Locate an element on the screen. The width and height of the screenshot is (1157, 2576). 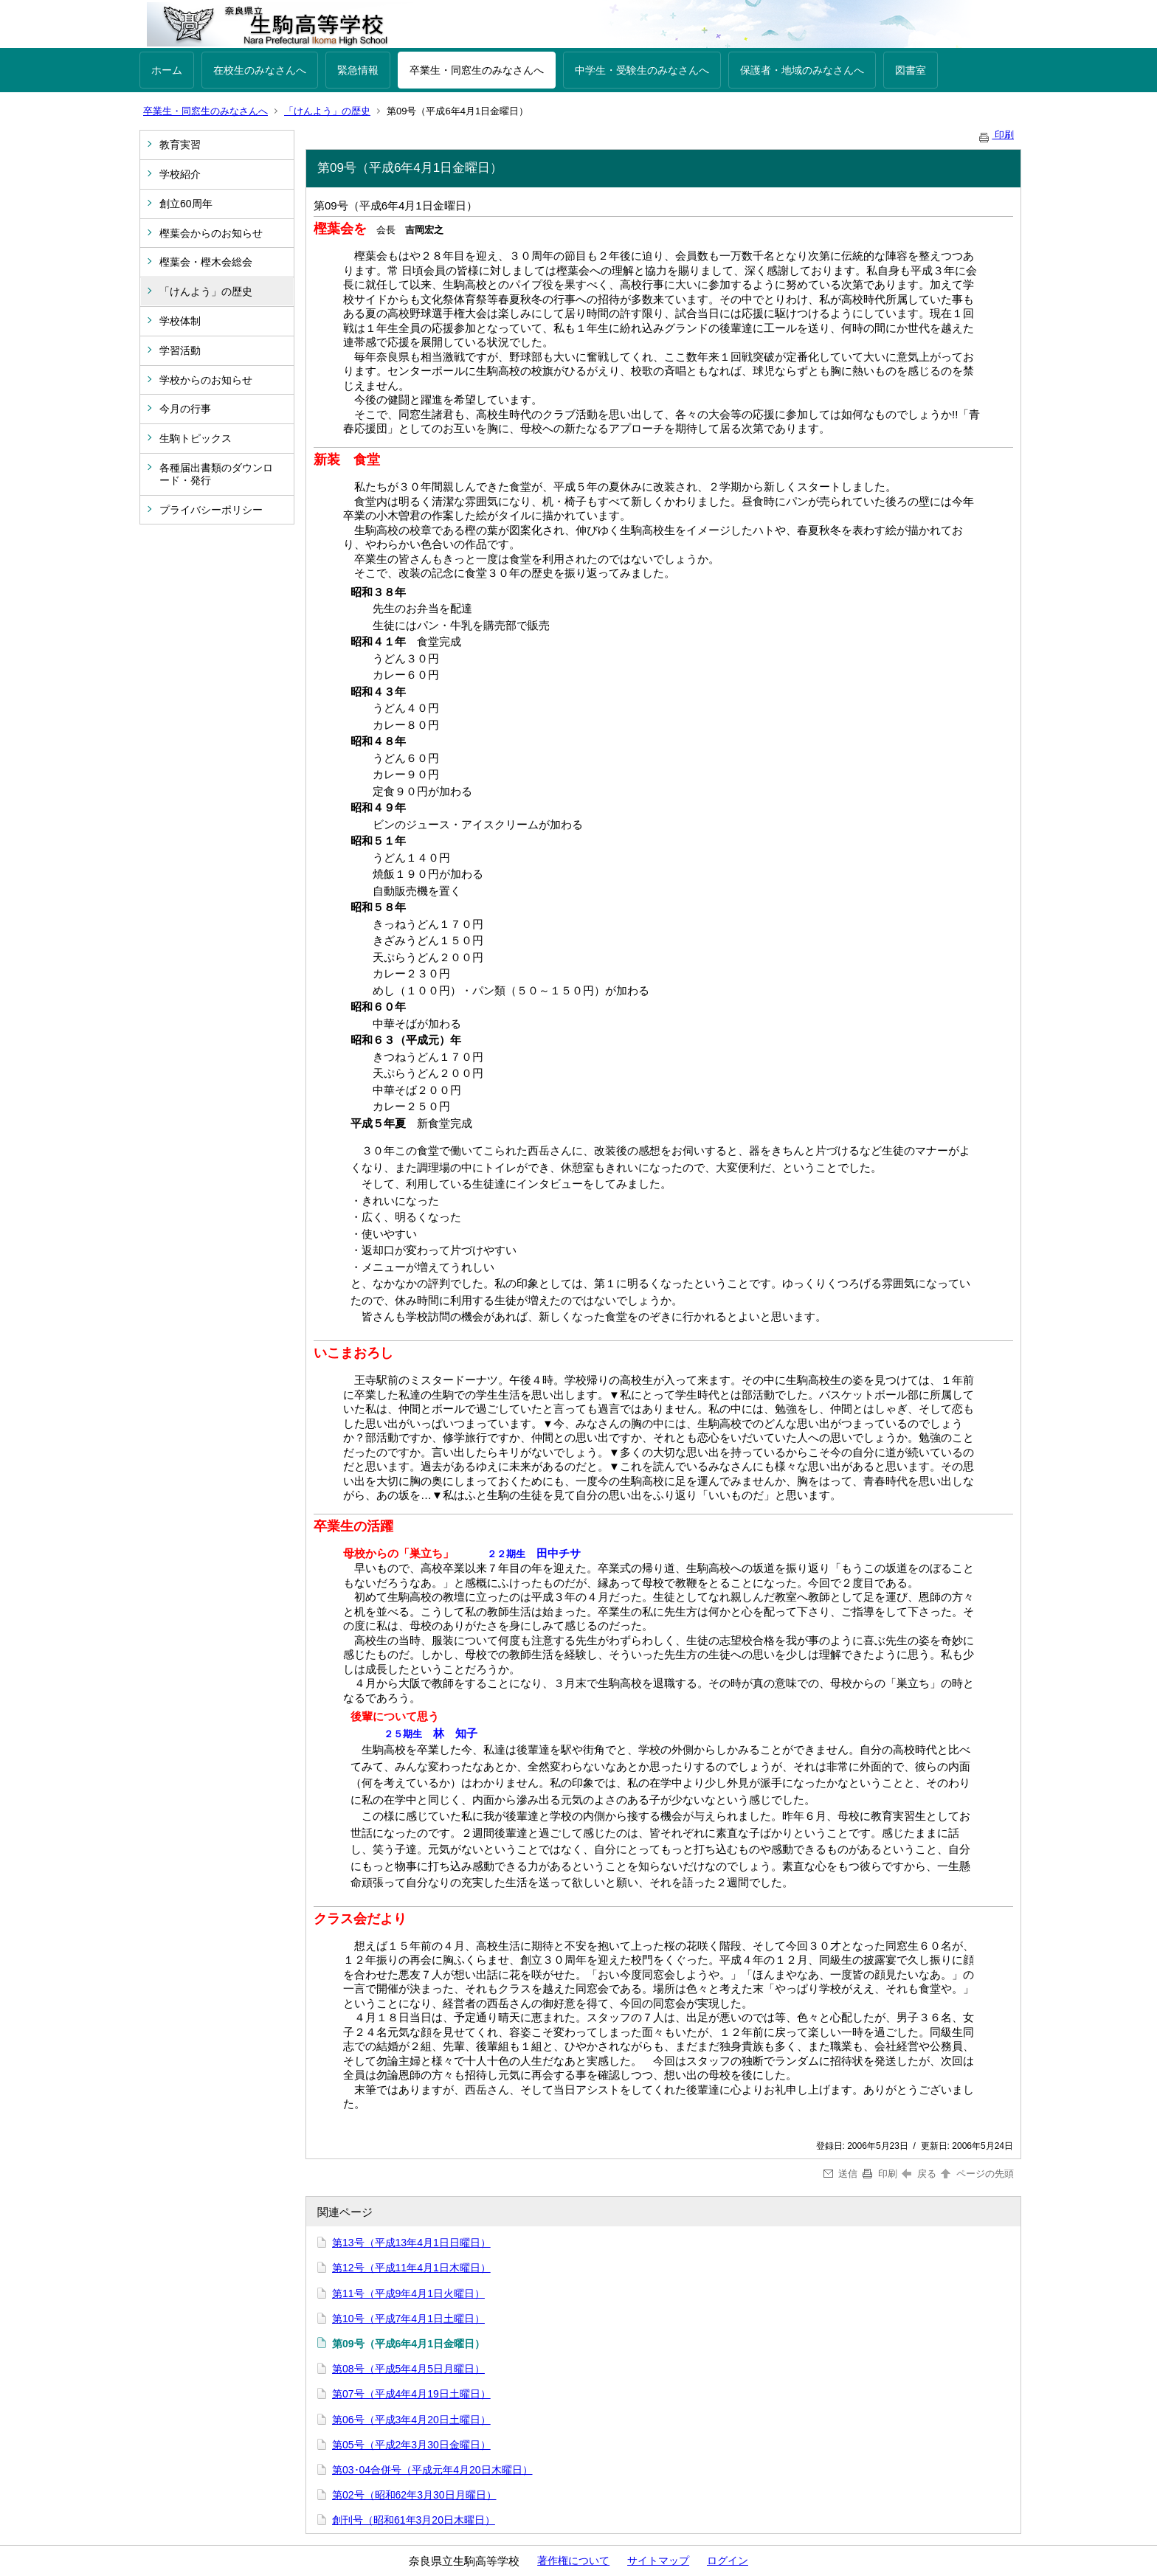
保護者・地域のみなさんへ is located at coordinates (802, 70).